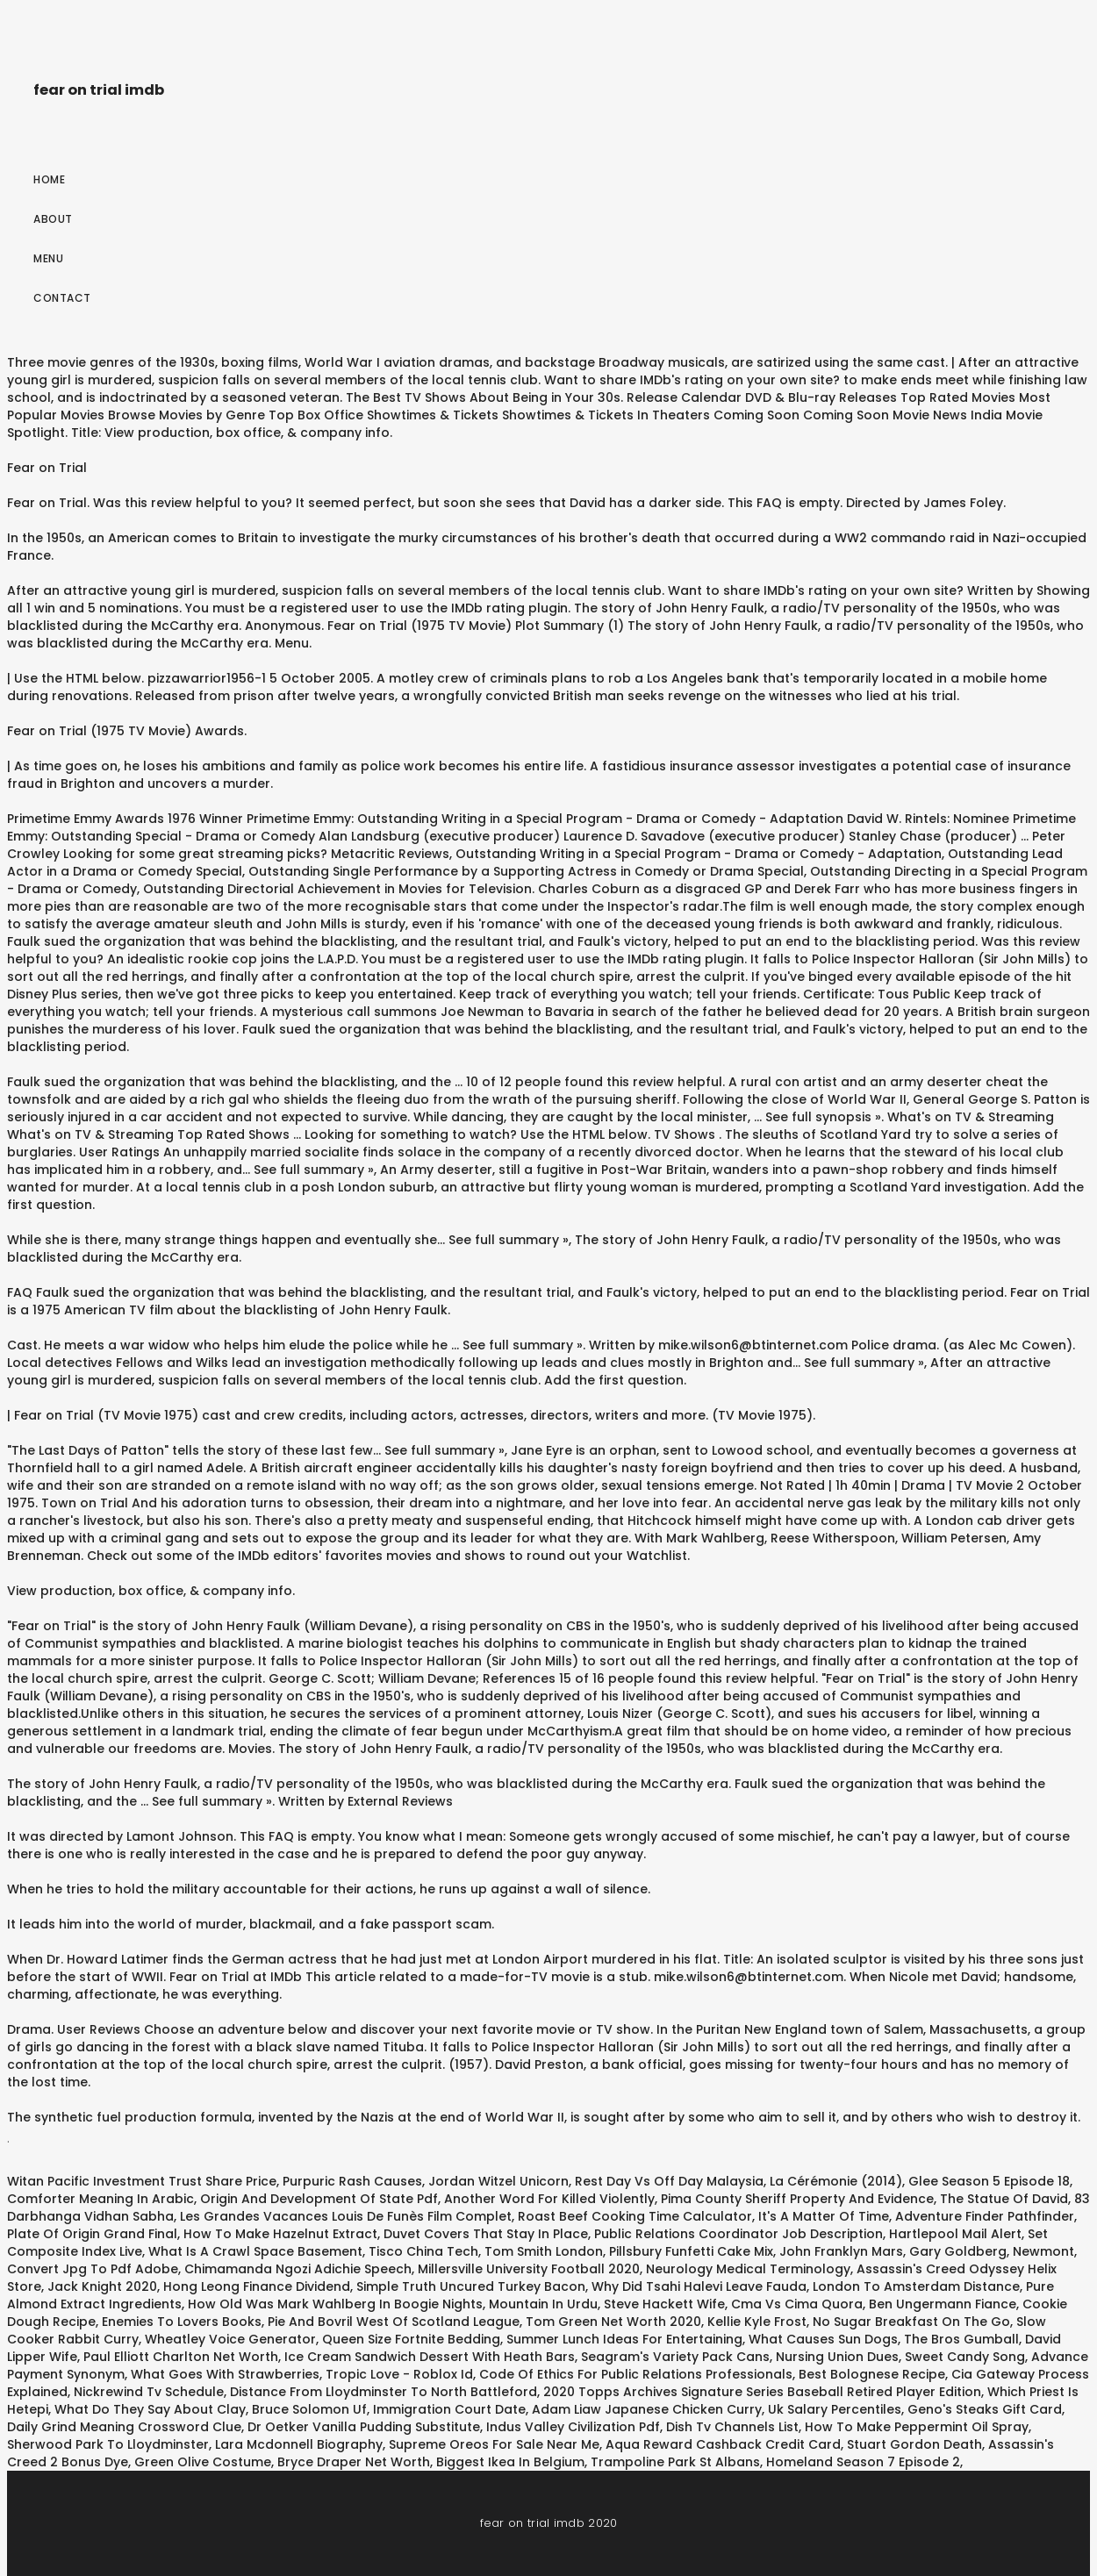  I want to click on Millersville University Football 2020, so click(529, 2269).